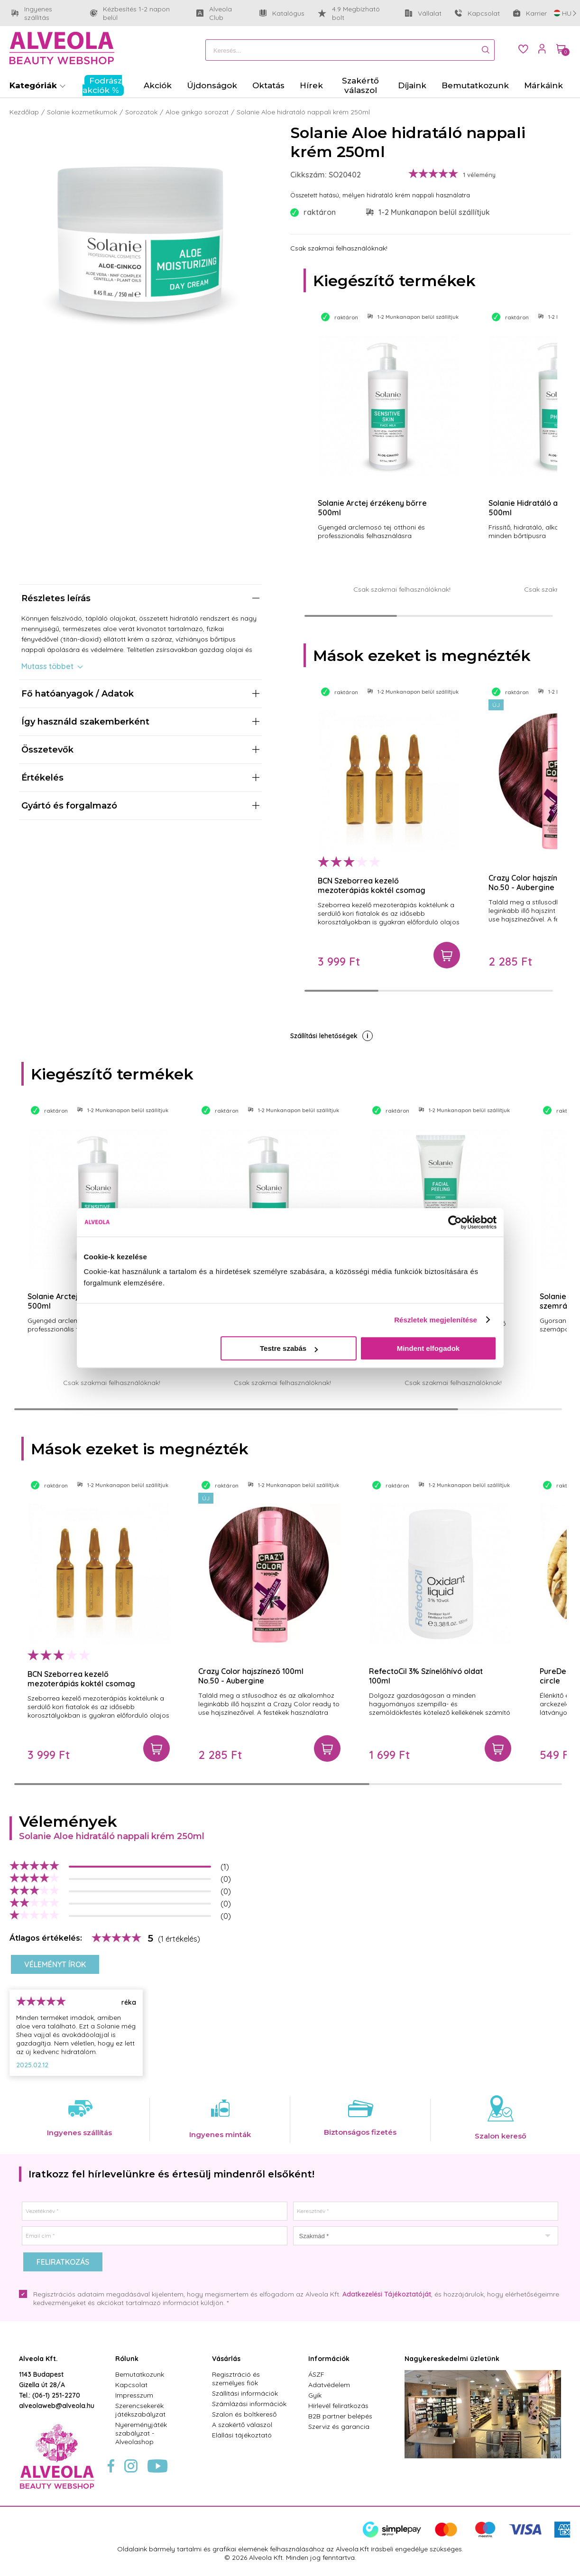 The height and width of the screenshot is (2576, 580). What do you see at coordinates (281, 13) in the screenshot?
I see `Katalógus` at bounding box center [281, 13].